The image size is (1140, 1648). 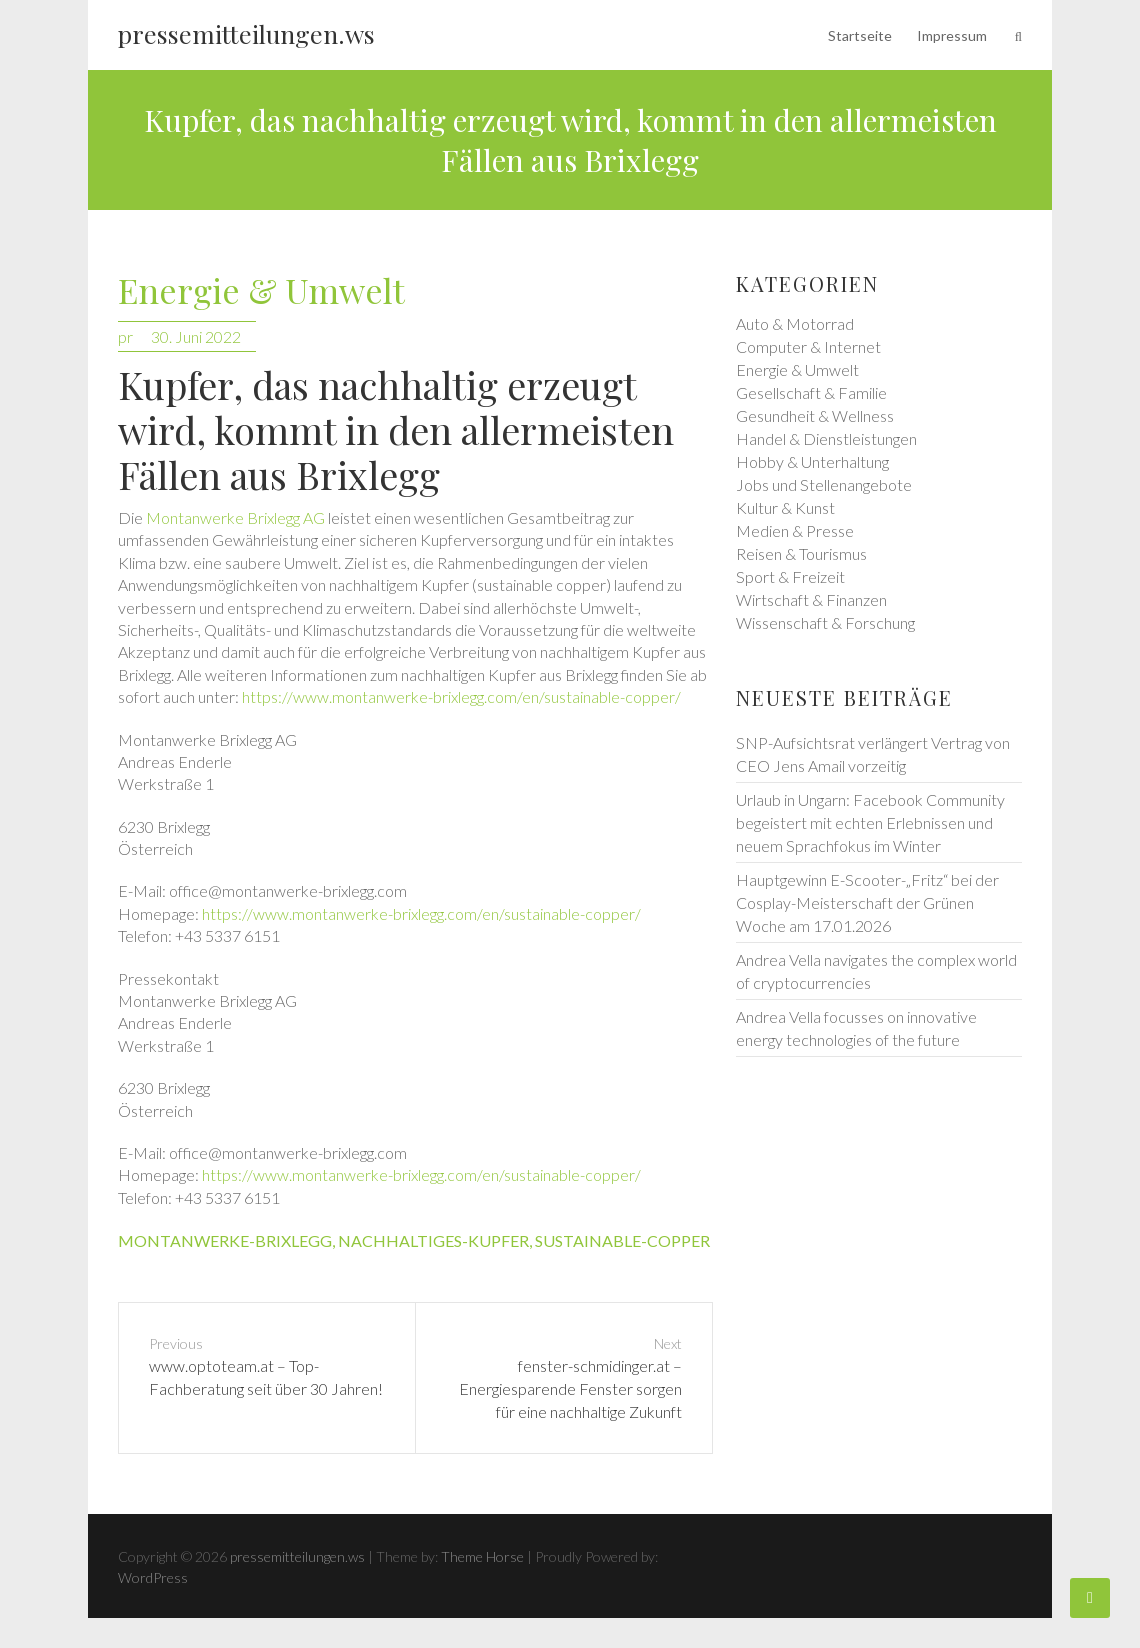 What do you see at coordinates (860, 35) in the screenshot?
I see `Startseite` at bounding box center [860, 35].